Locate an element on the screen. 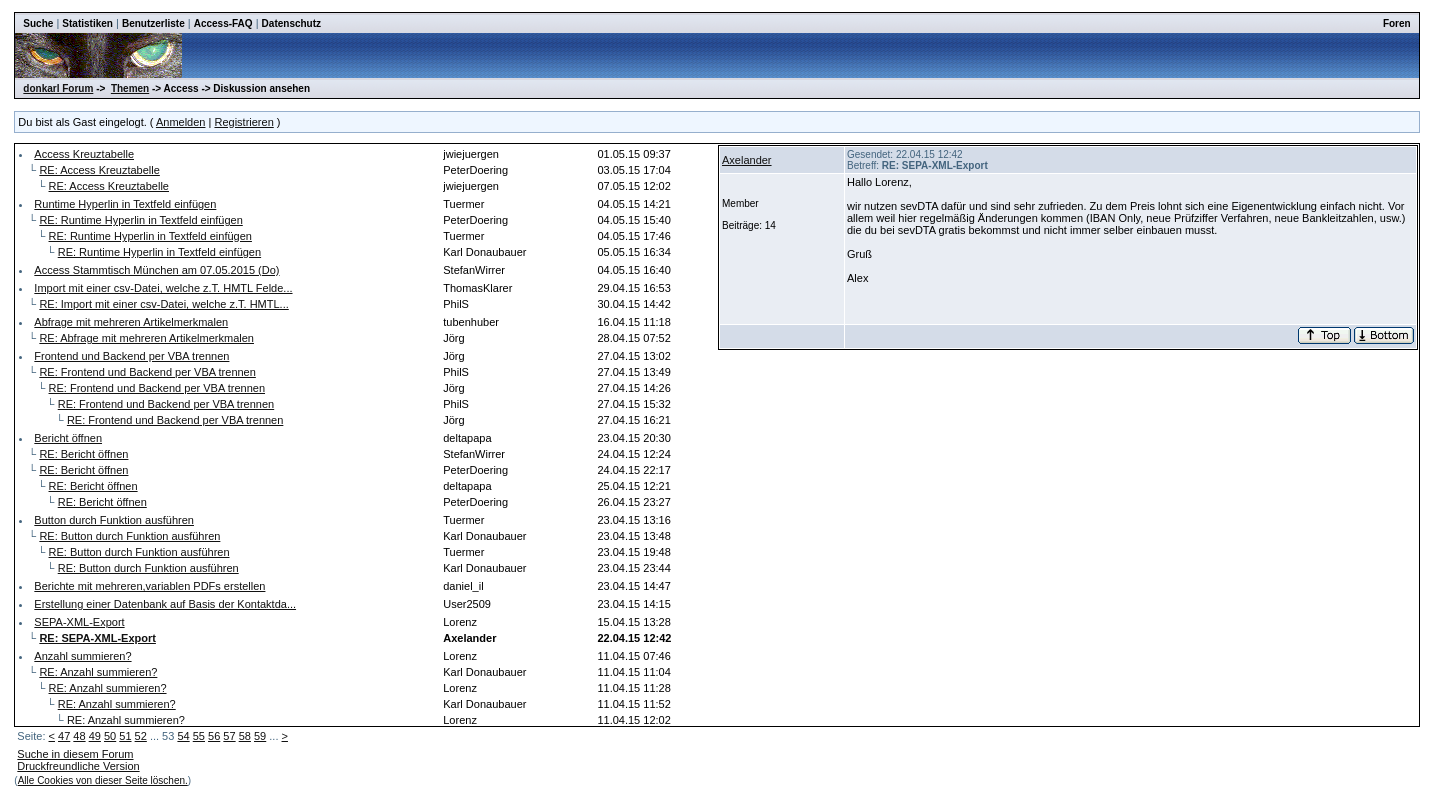 This screenshot has height=786, width=1434. Button durch Funktion ausführen is located at coordinates (114, 520).